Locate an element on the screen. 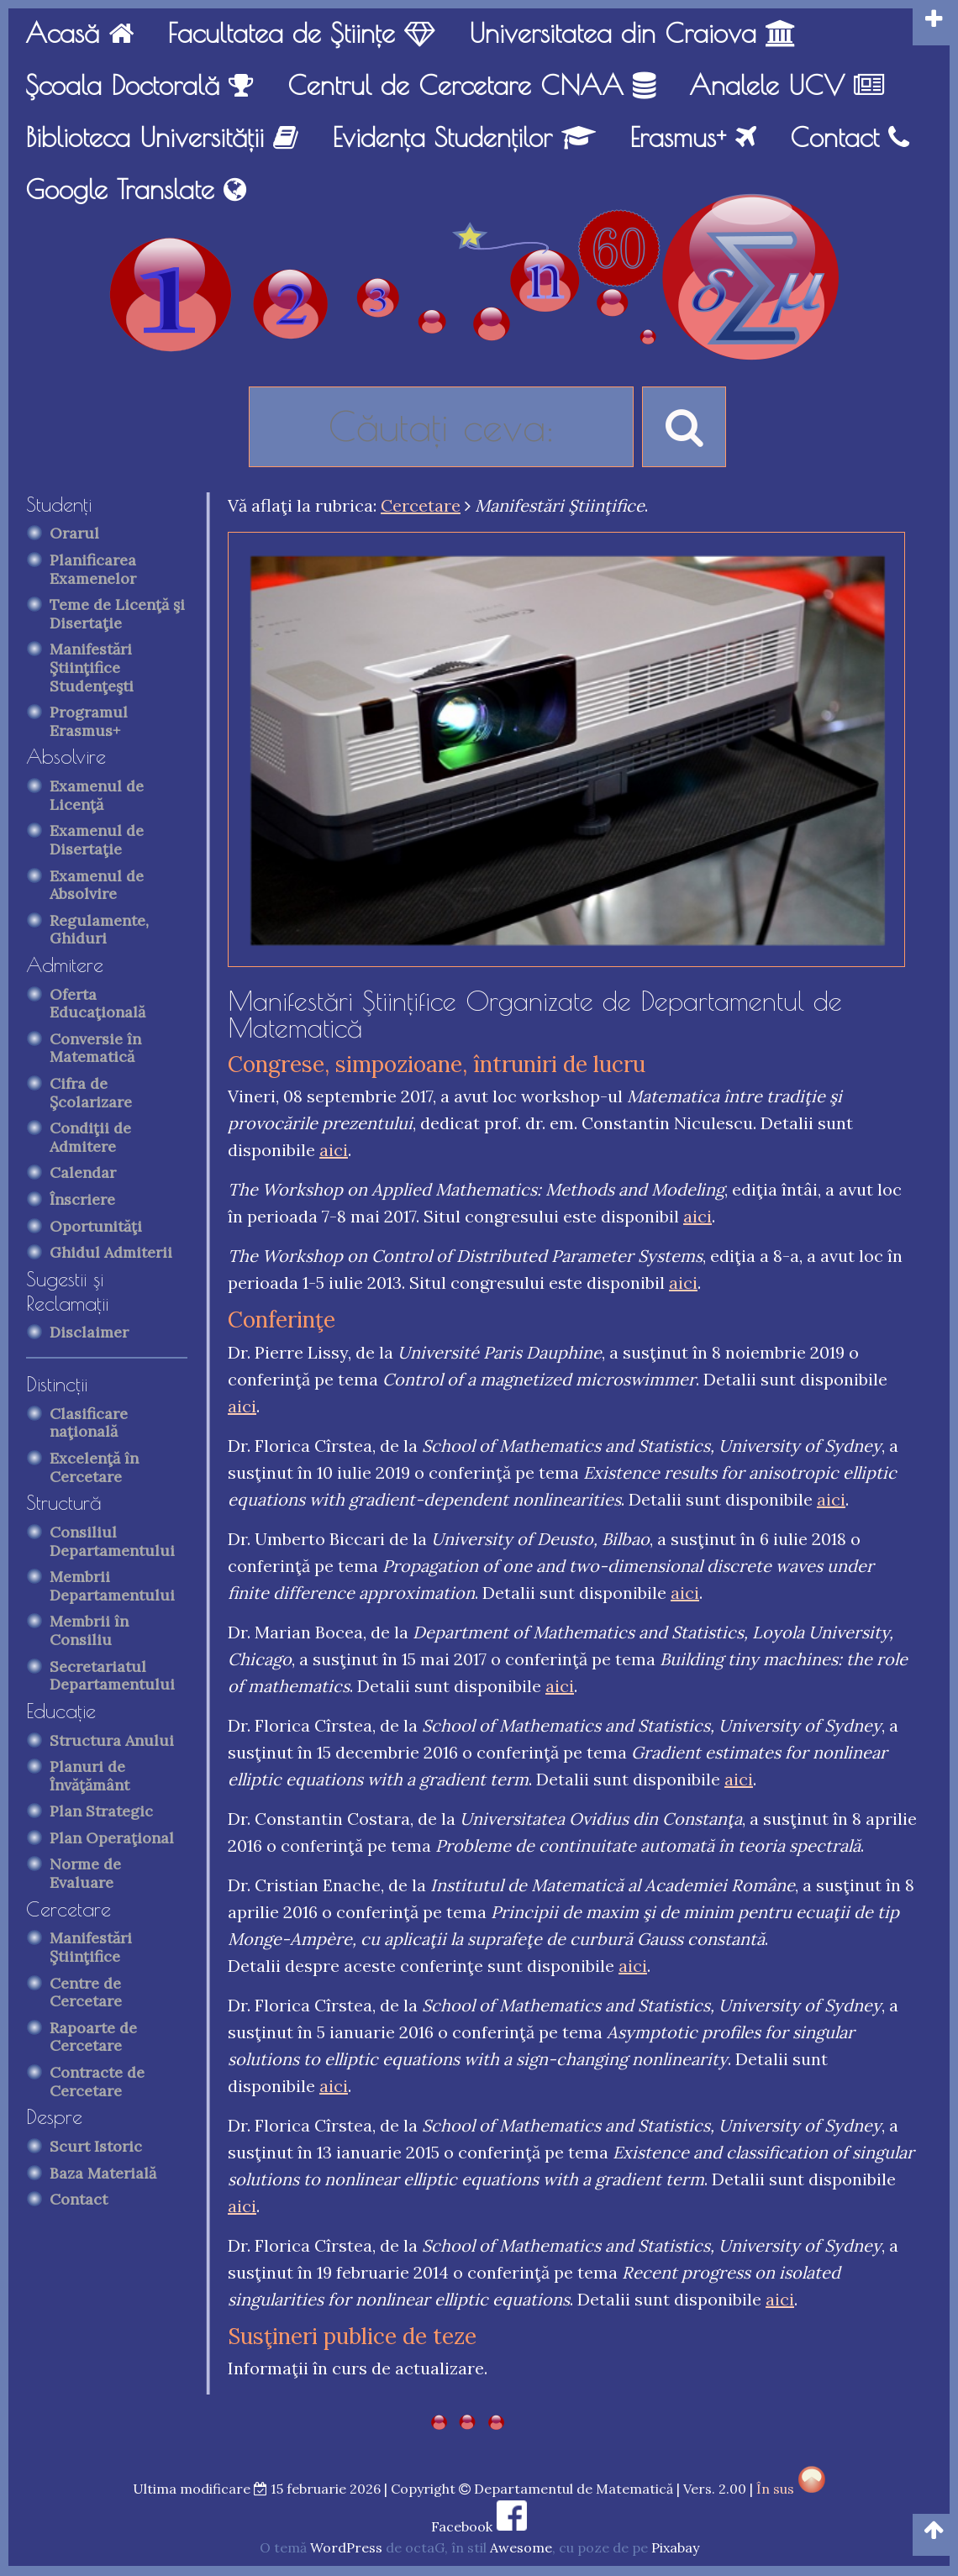 The image size is (958, 2576). Oportunităţi is located at coordinates (96, 1226).